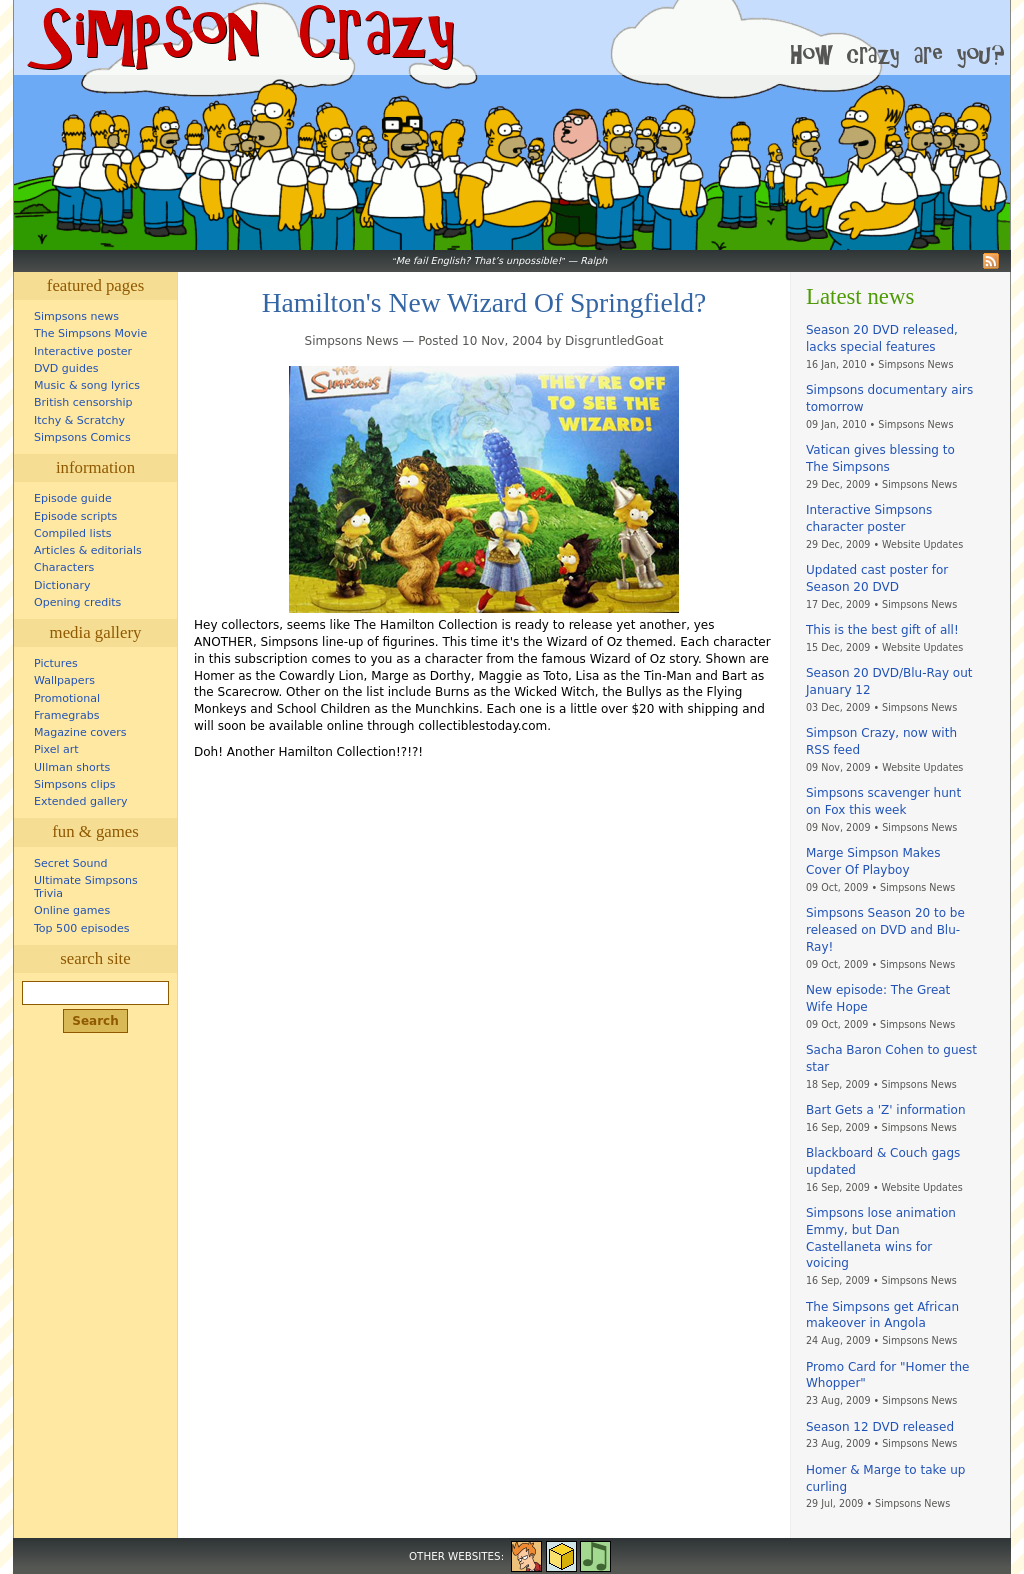  I want to click on Magazine covers, so click(80, 732).